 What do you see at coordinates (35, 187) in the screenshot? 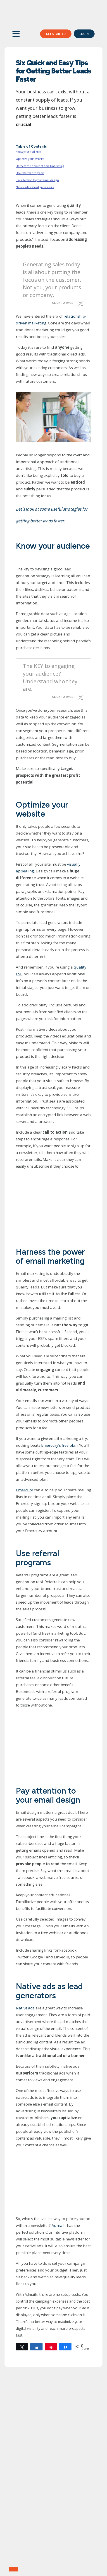
I see `Native ads as lead generators` at bounding box center [35, 187].